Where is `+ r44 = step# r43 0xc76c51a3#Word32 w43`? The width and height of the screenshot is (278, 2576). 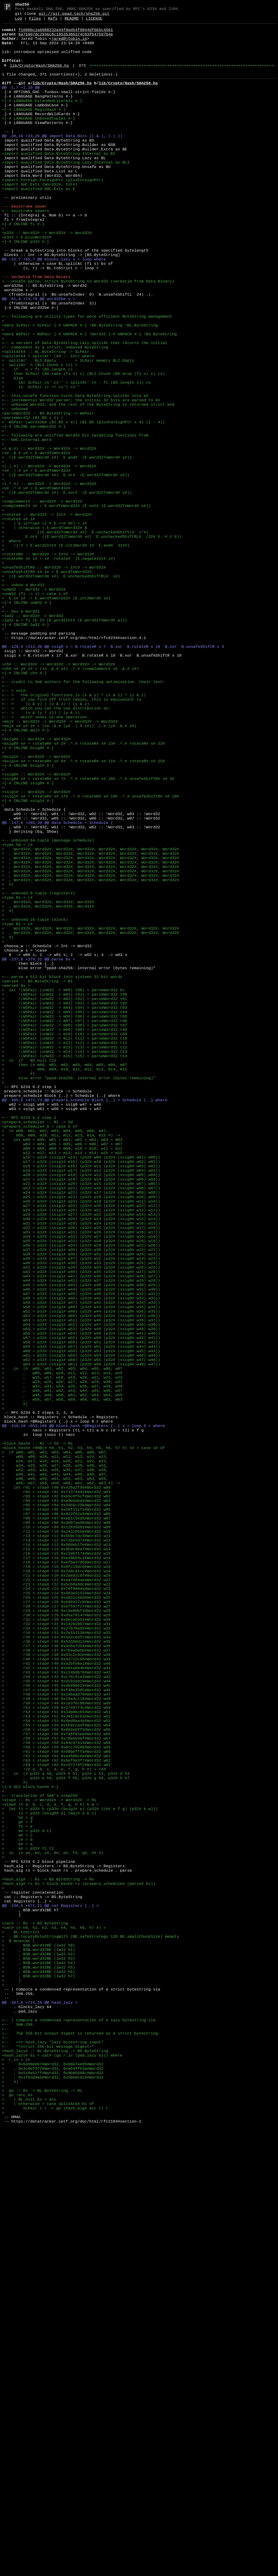 + r44 = step# r43 0xc76c51a3#Word32 w43 is located at coordinates (56, 2026).